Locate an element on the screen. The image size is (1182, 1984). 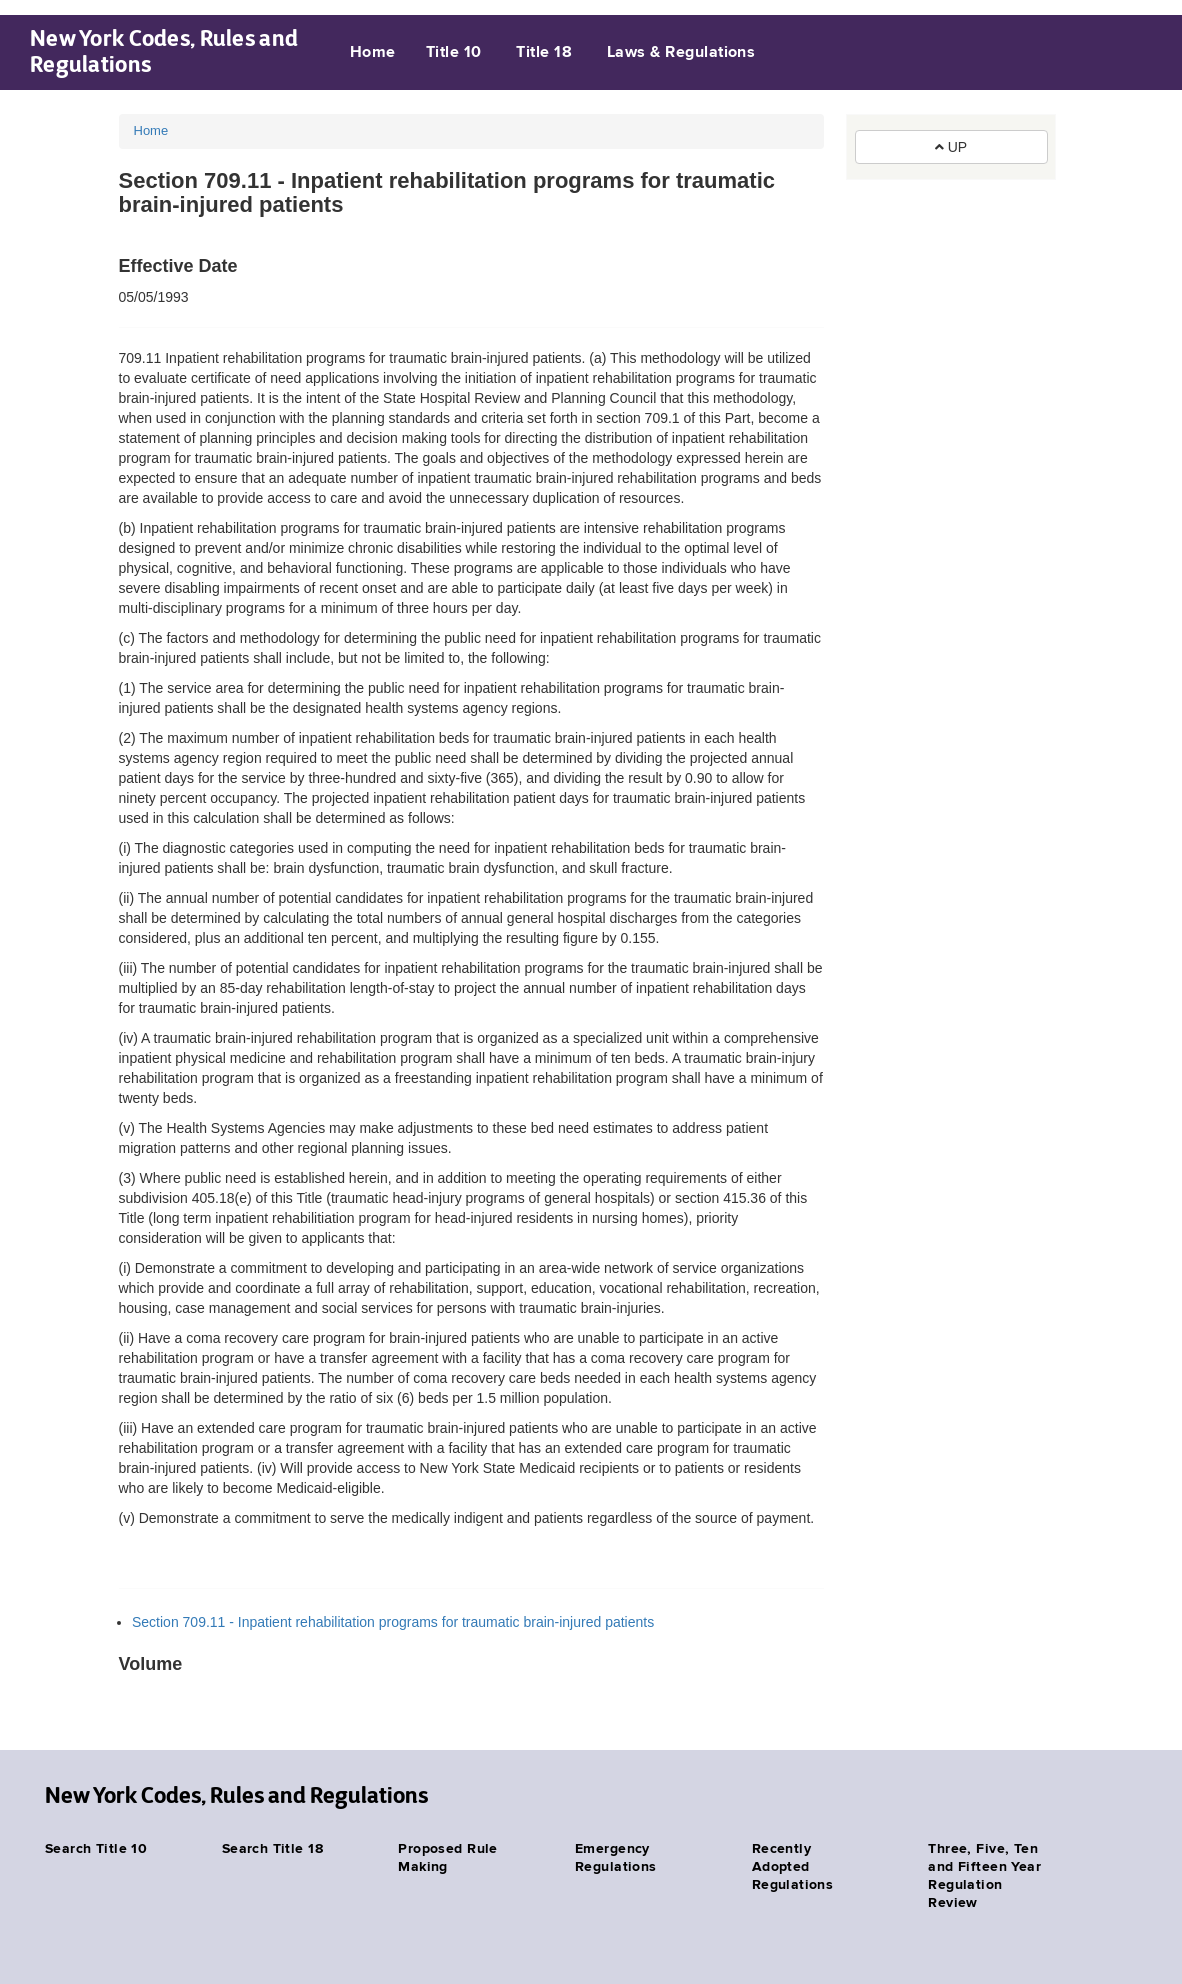
Search Title 18 is located at coordinates (272, 1849).